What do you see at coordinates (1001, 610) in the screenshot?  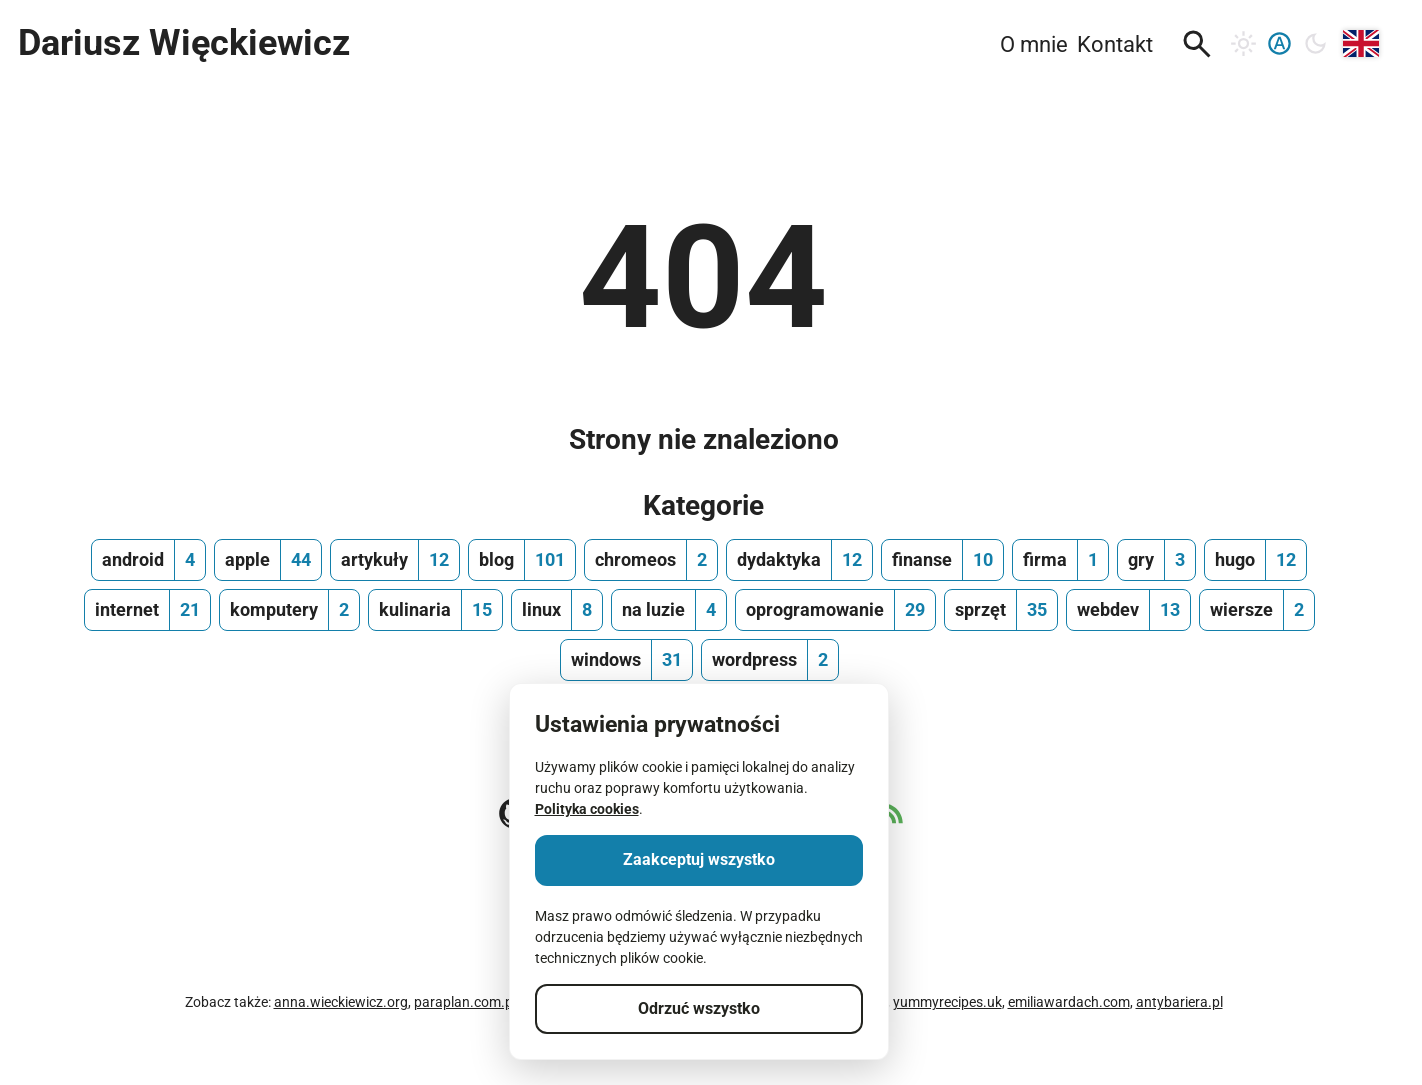 I see `[sprzęt, ilość wpisów 35]` at bounding box center [1001, 610].